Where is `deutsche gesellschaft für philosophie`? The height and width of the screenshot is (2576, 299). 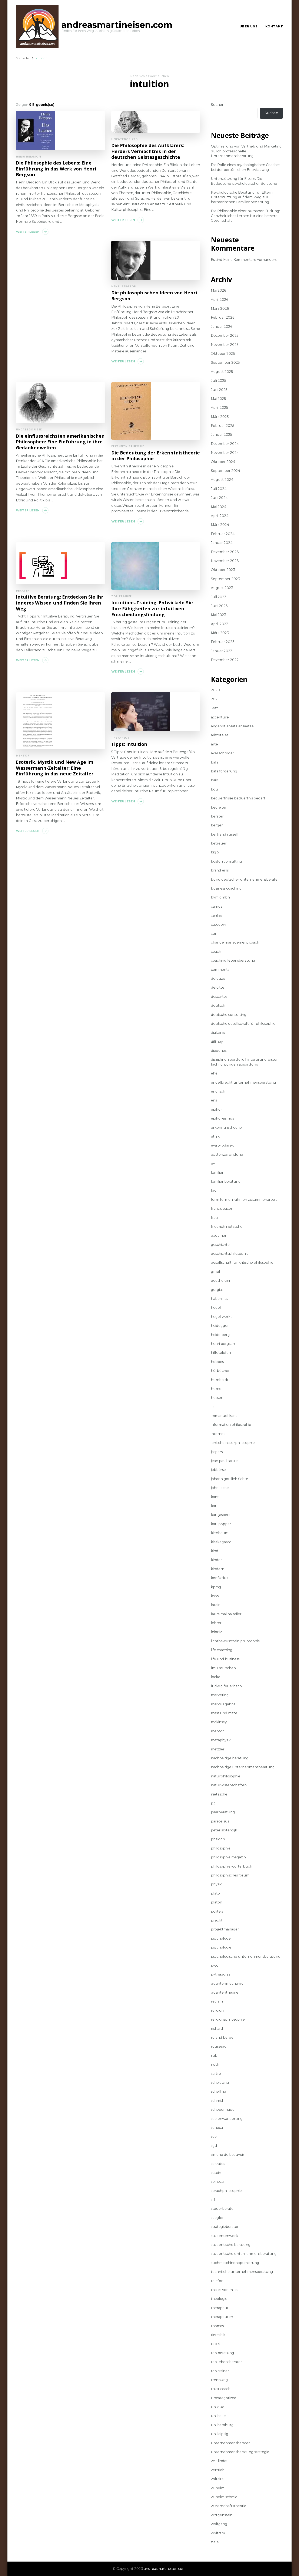 deutsche gesellschaft für philosophie is located at coordinates (243, 1024).